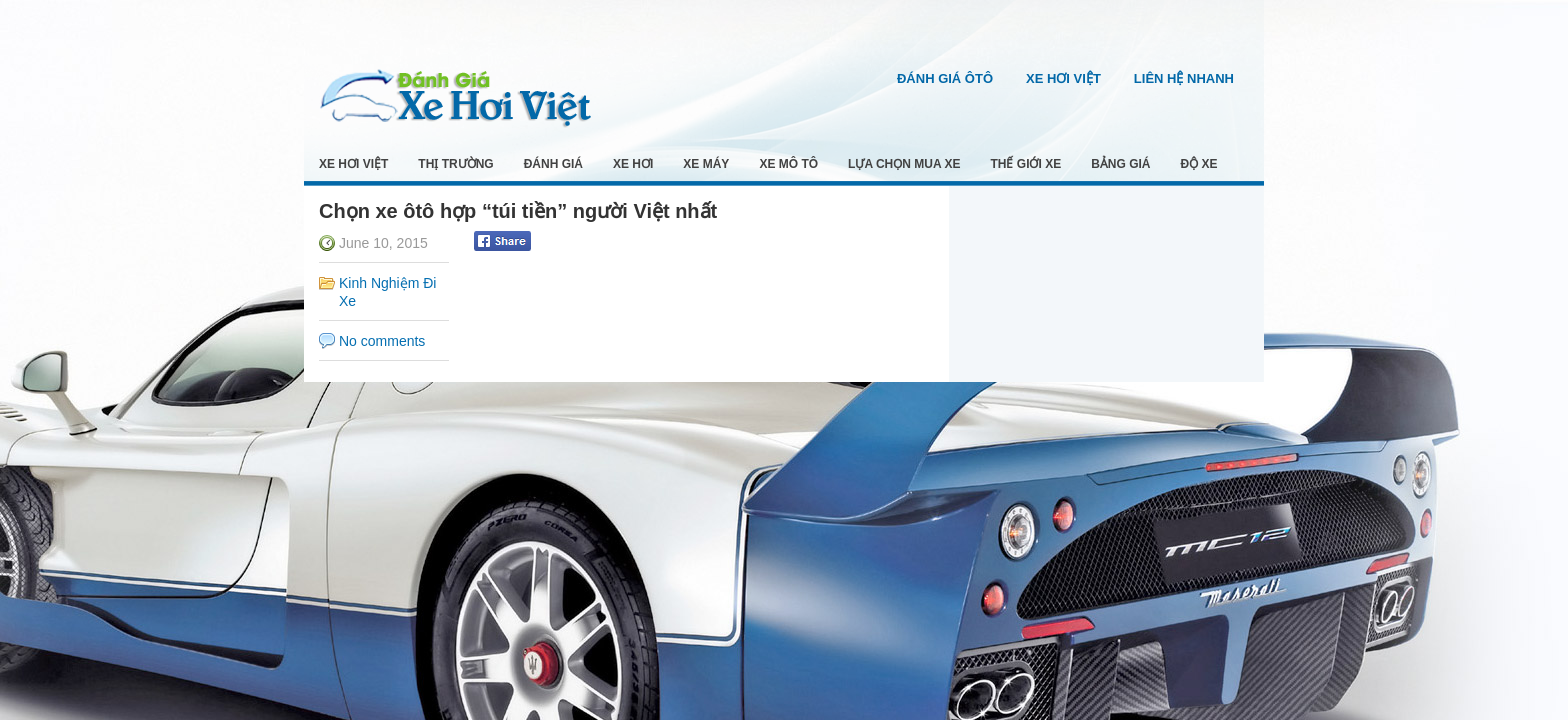 The width and height of the screenshot is (1568, 720). I want to click on Đánh Giá, so click(553, 164).